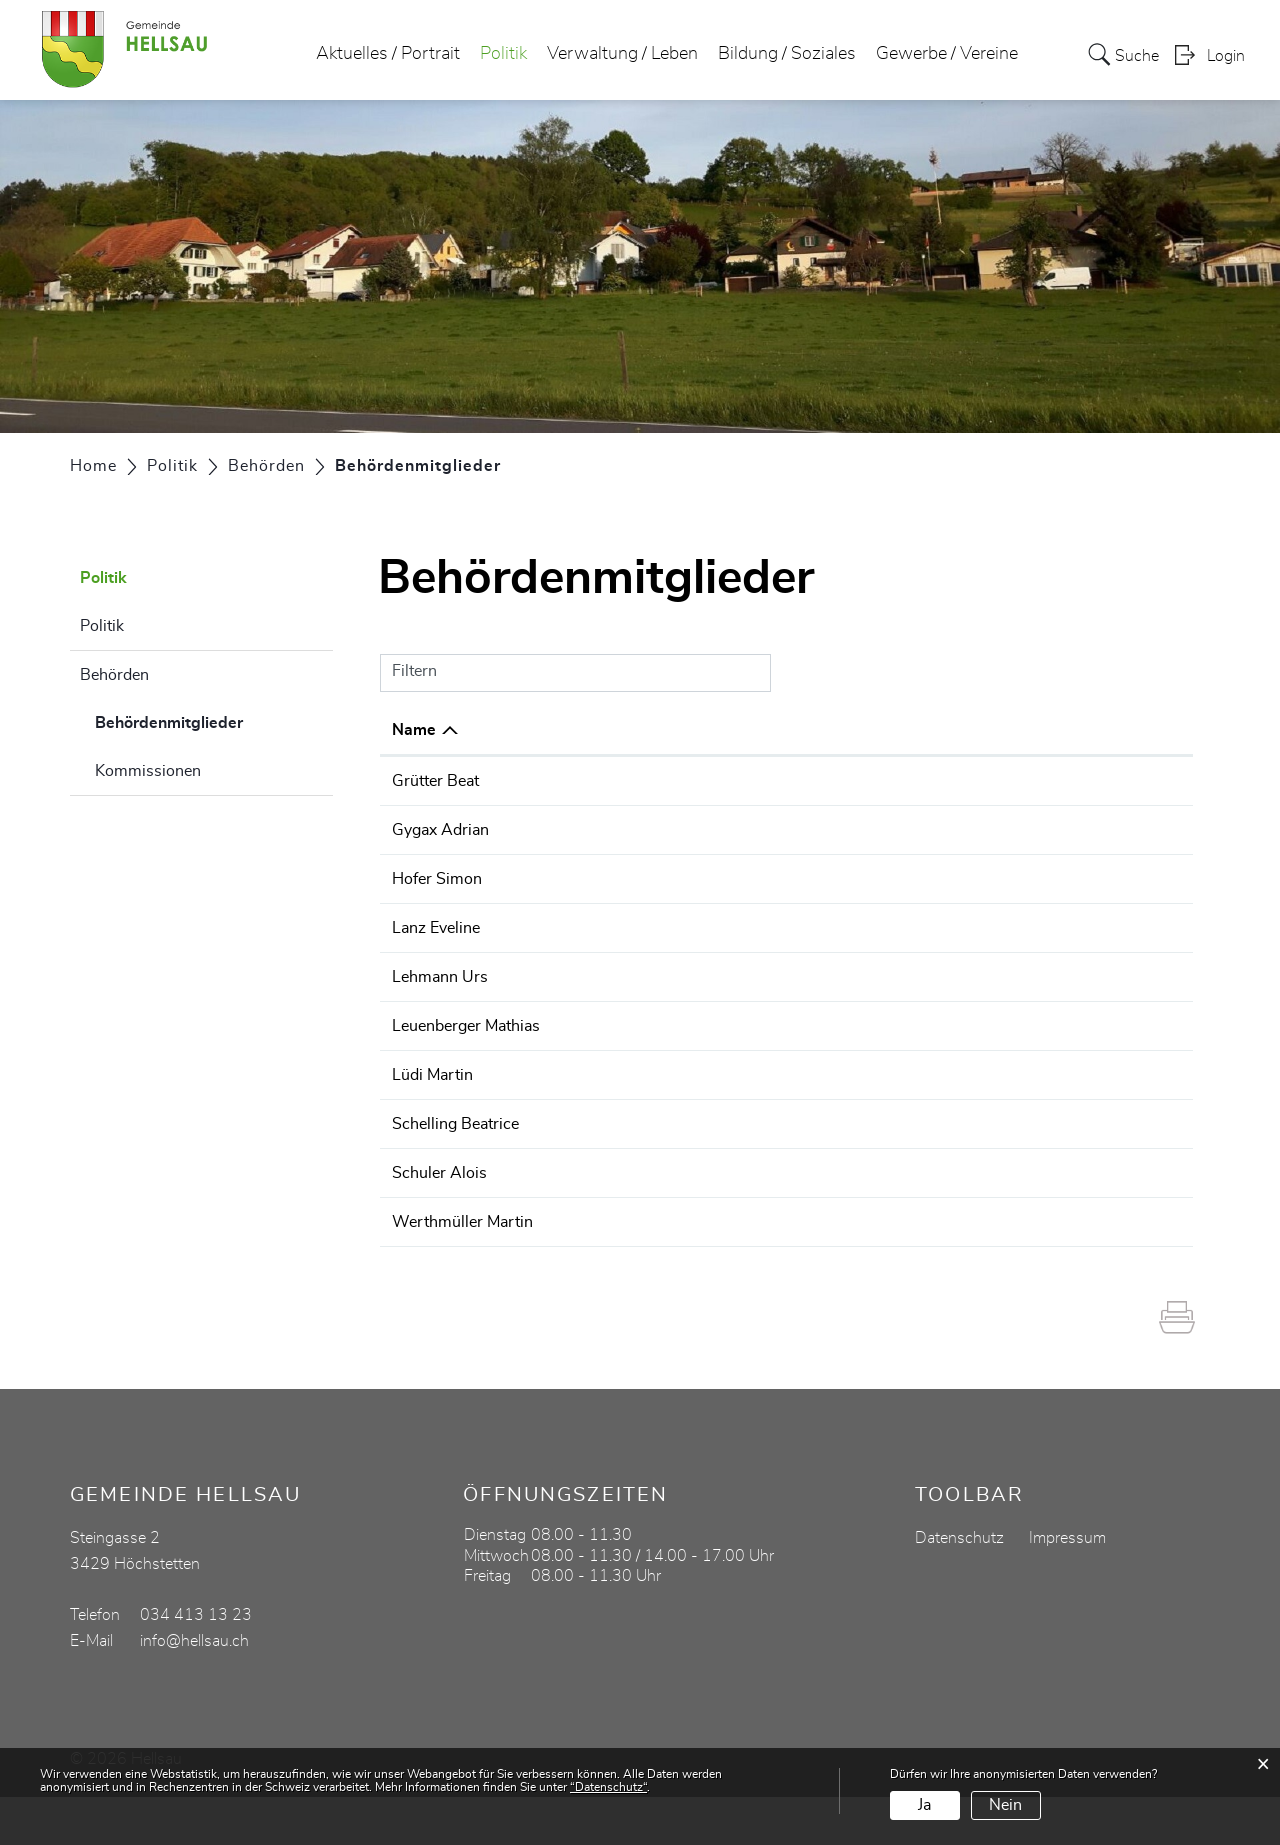  I want to click on Schelling Beatrice, so click(455, 1172).